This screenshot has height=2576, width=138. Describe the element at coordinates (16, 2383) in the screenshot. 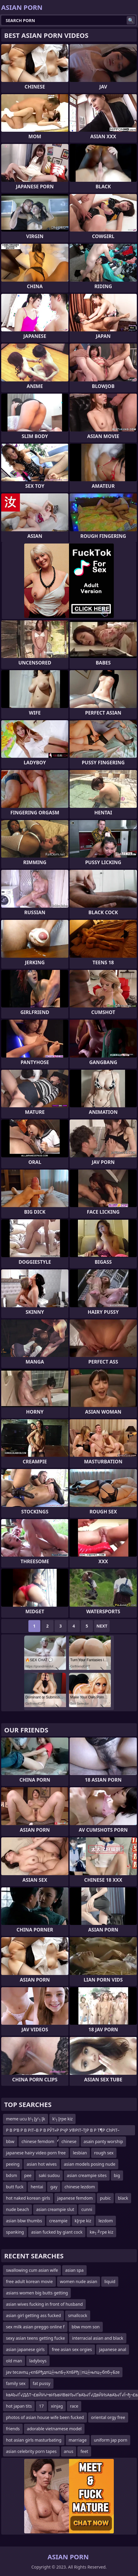

I see `family sex` at that location.